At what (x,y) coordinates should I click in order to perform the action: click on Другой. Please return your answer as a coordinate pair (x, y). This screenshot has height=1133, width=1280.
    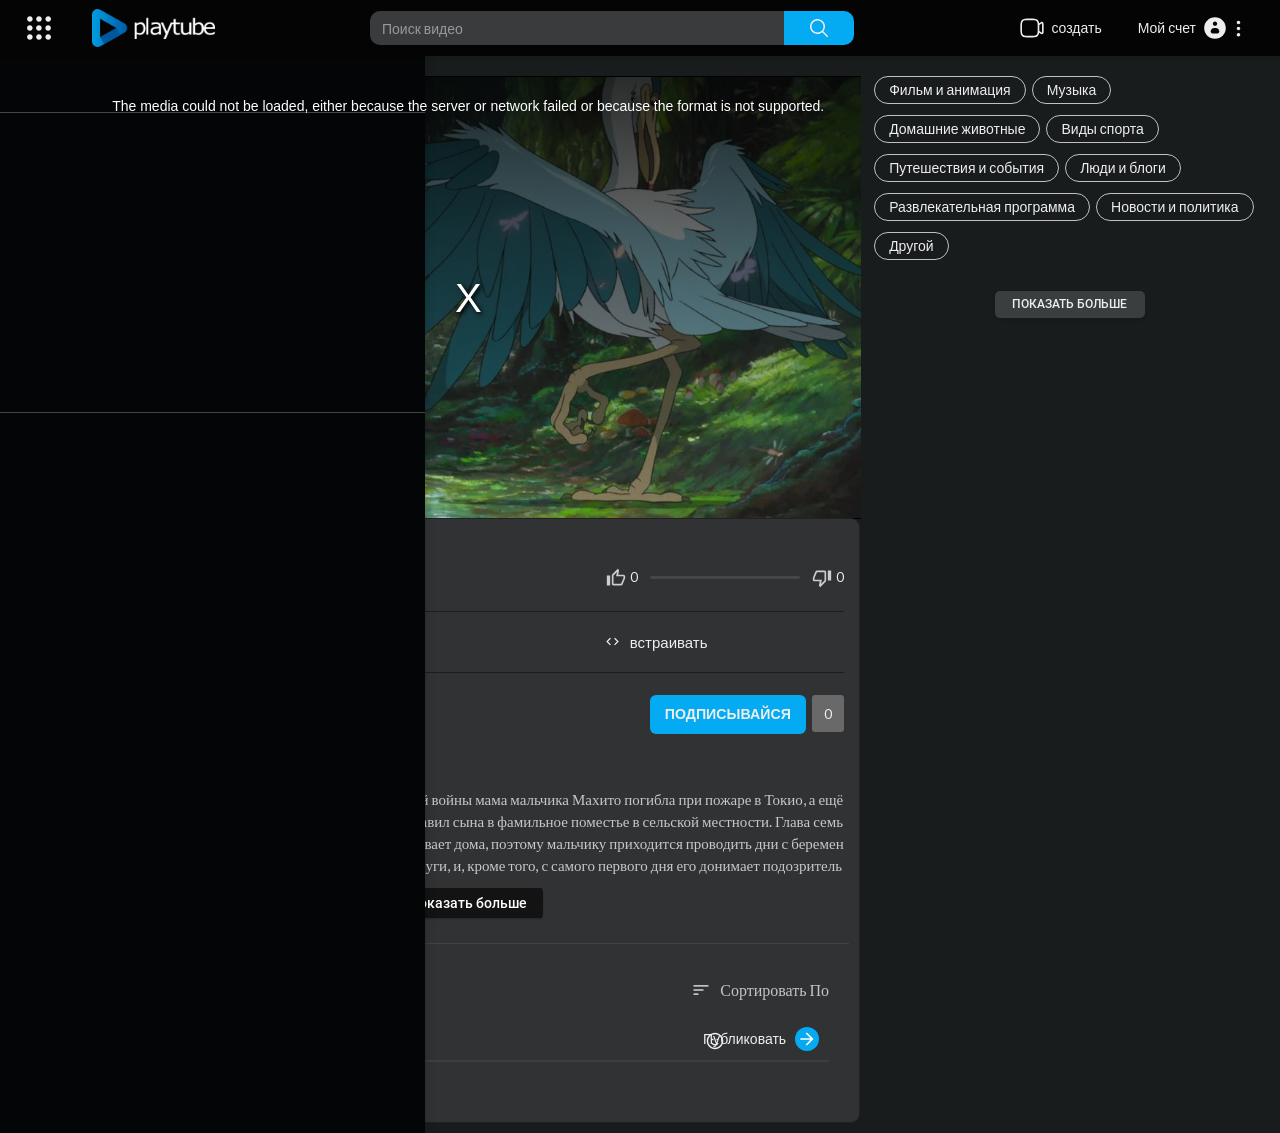
    Looking at the image, I should click on (917, 245).